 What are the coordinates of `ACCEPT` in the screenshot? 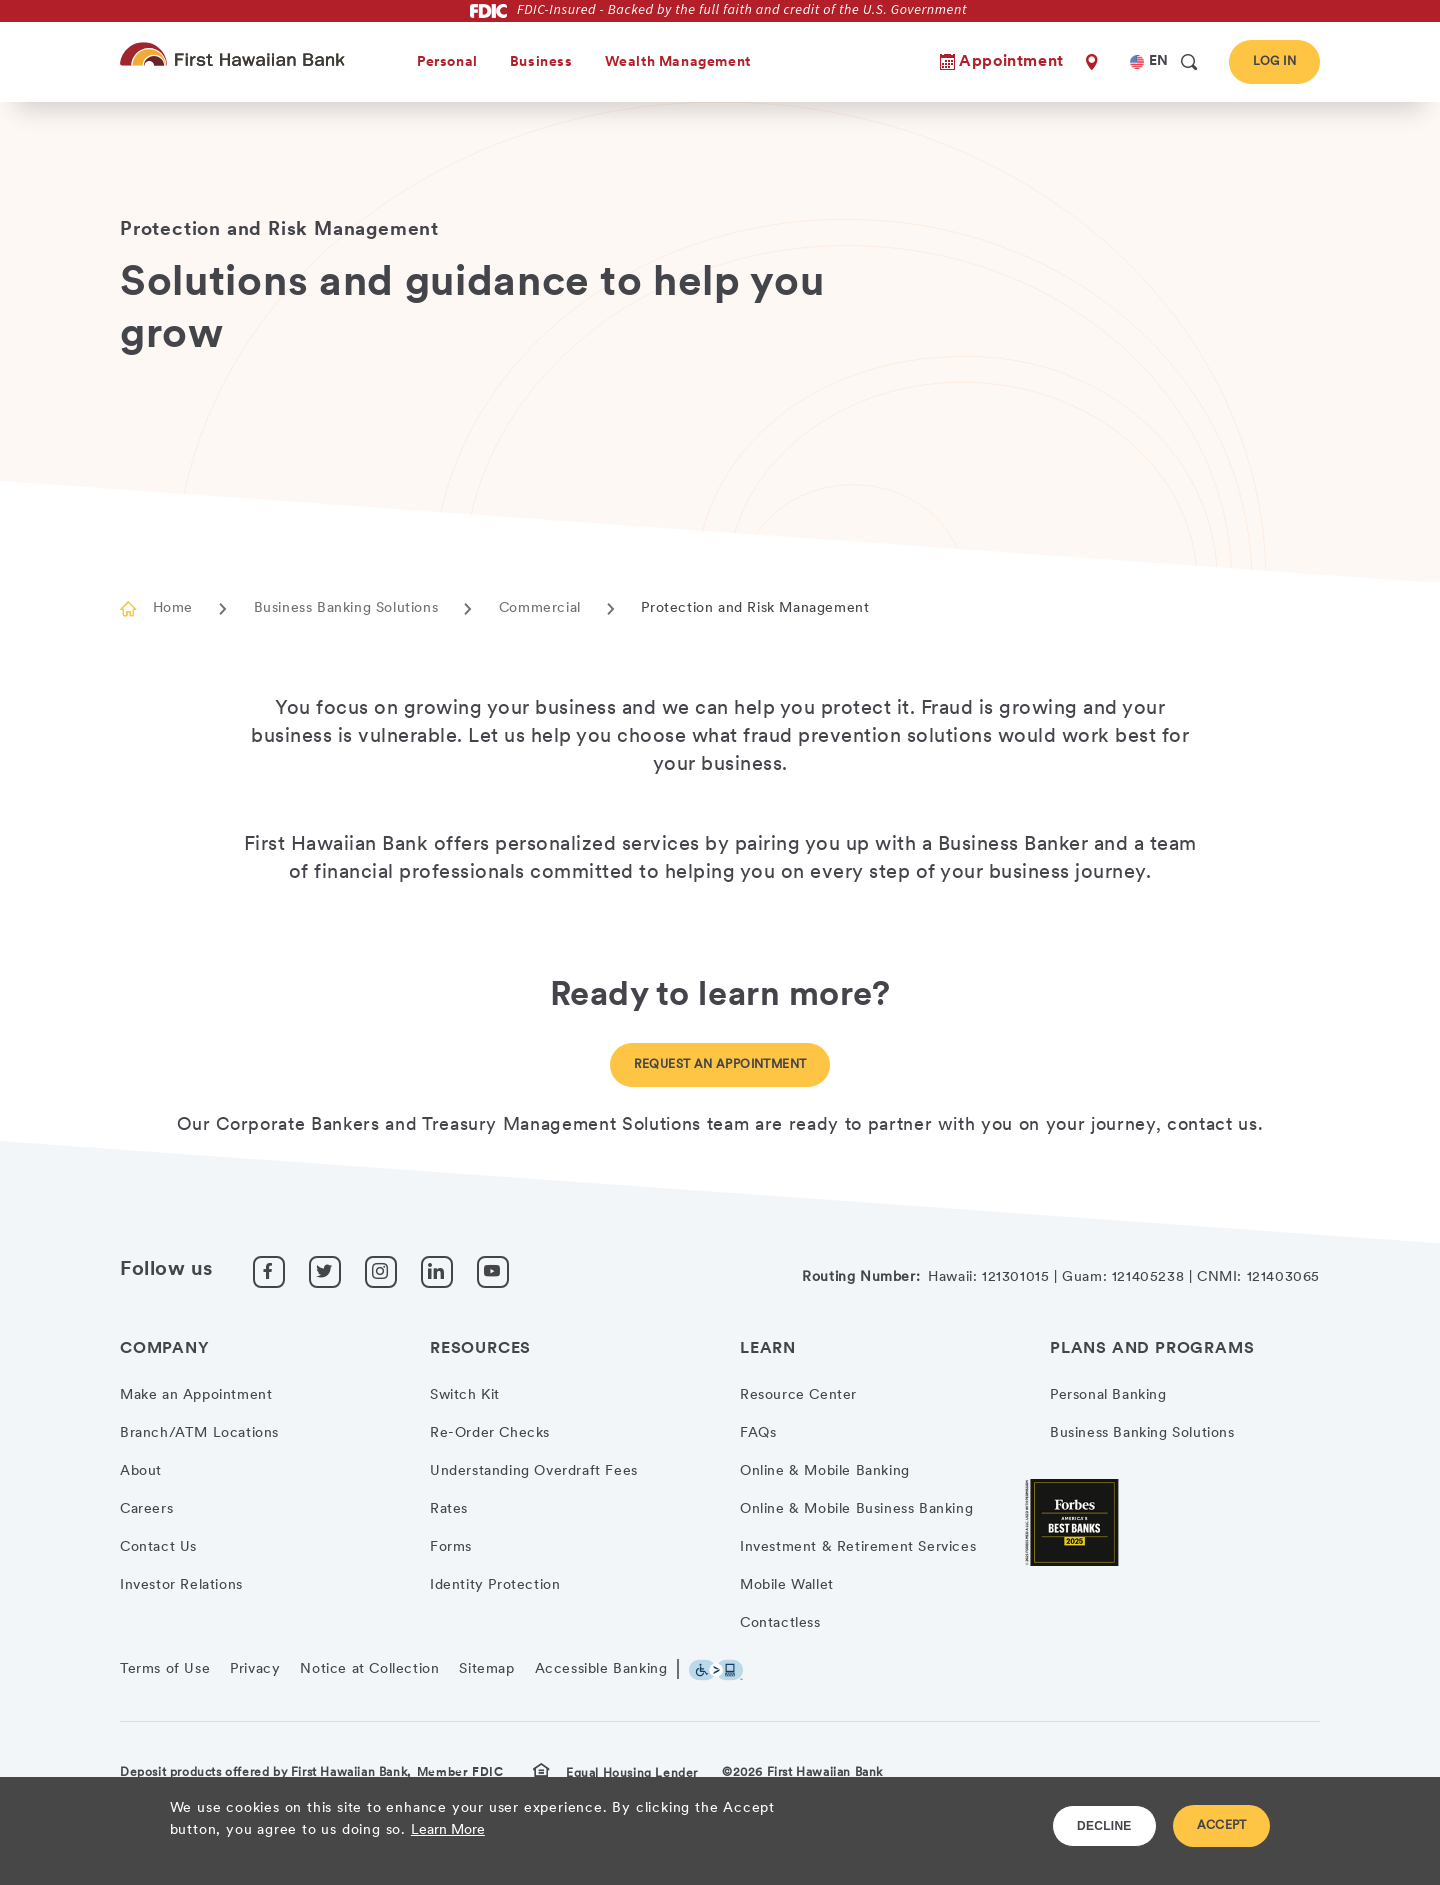 It's located at (1222, 1826).